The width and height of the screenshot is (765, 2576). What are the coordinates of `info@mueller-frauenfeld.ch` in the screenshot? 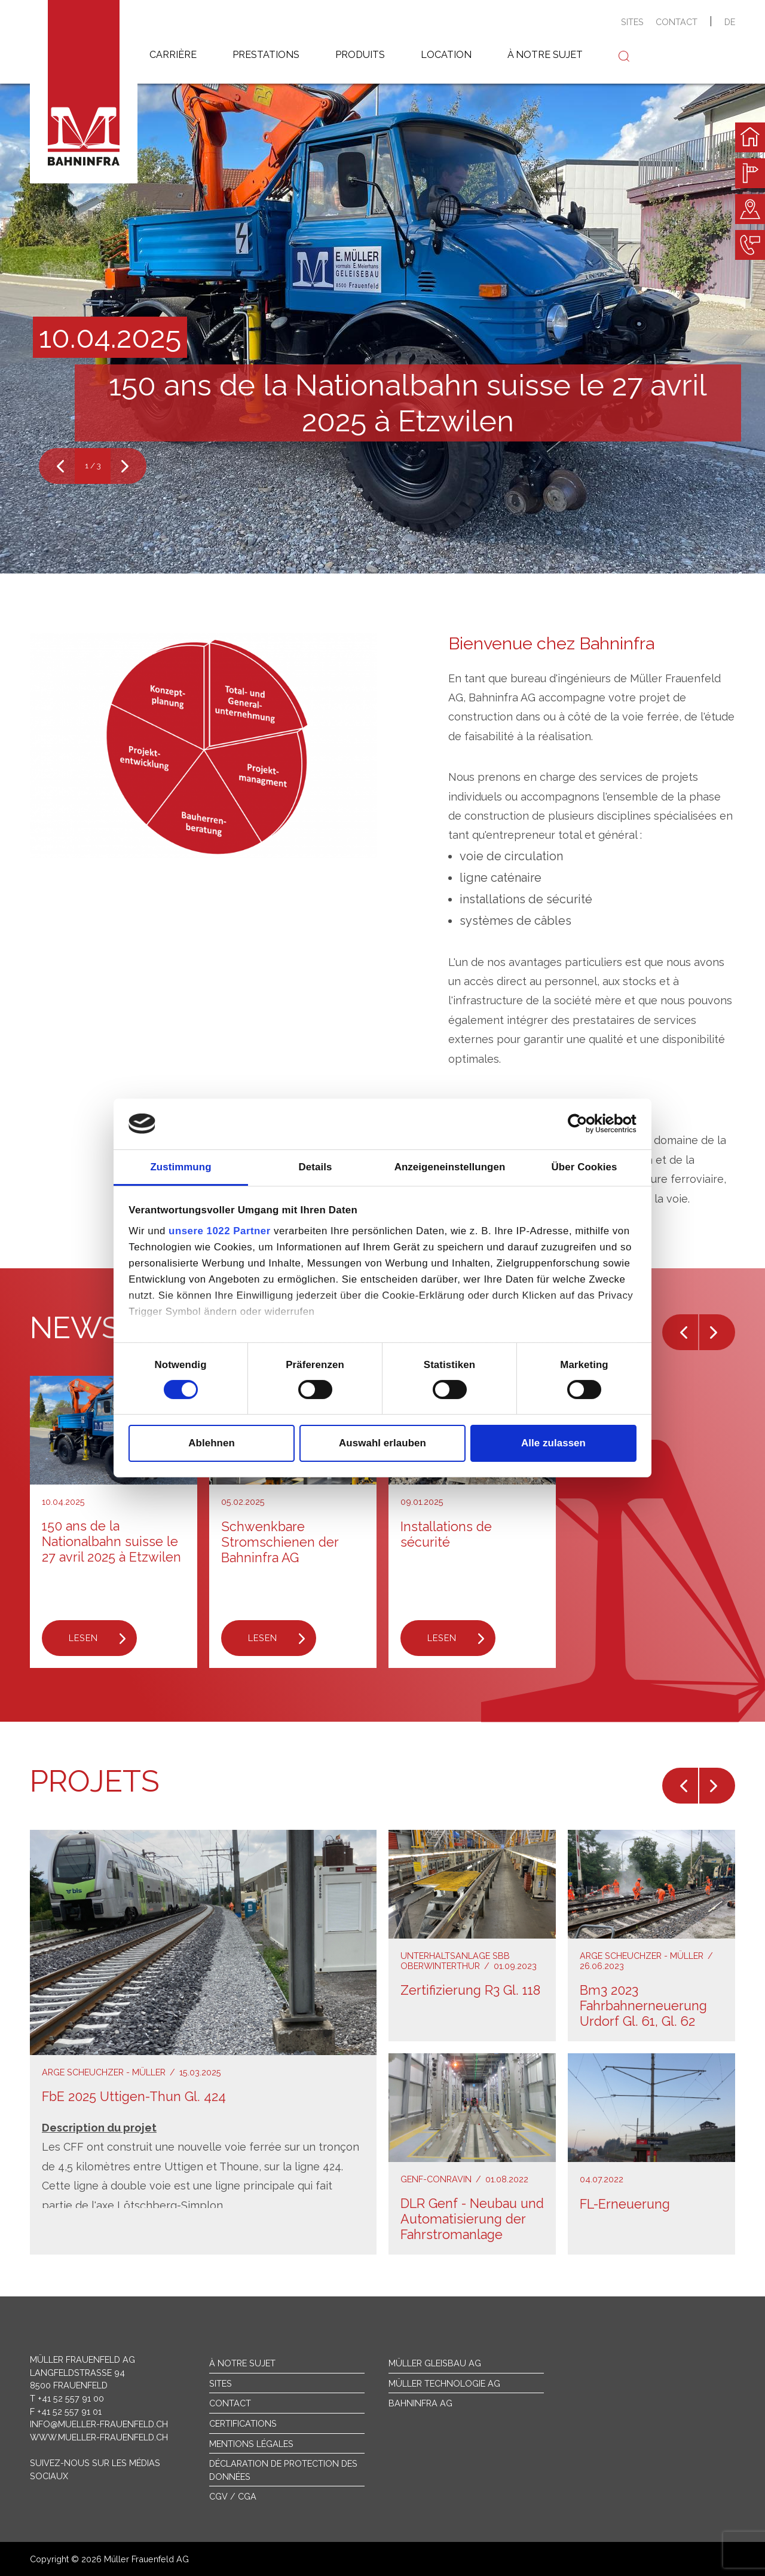 It's located at (99, 2424).